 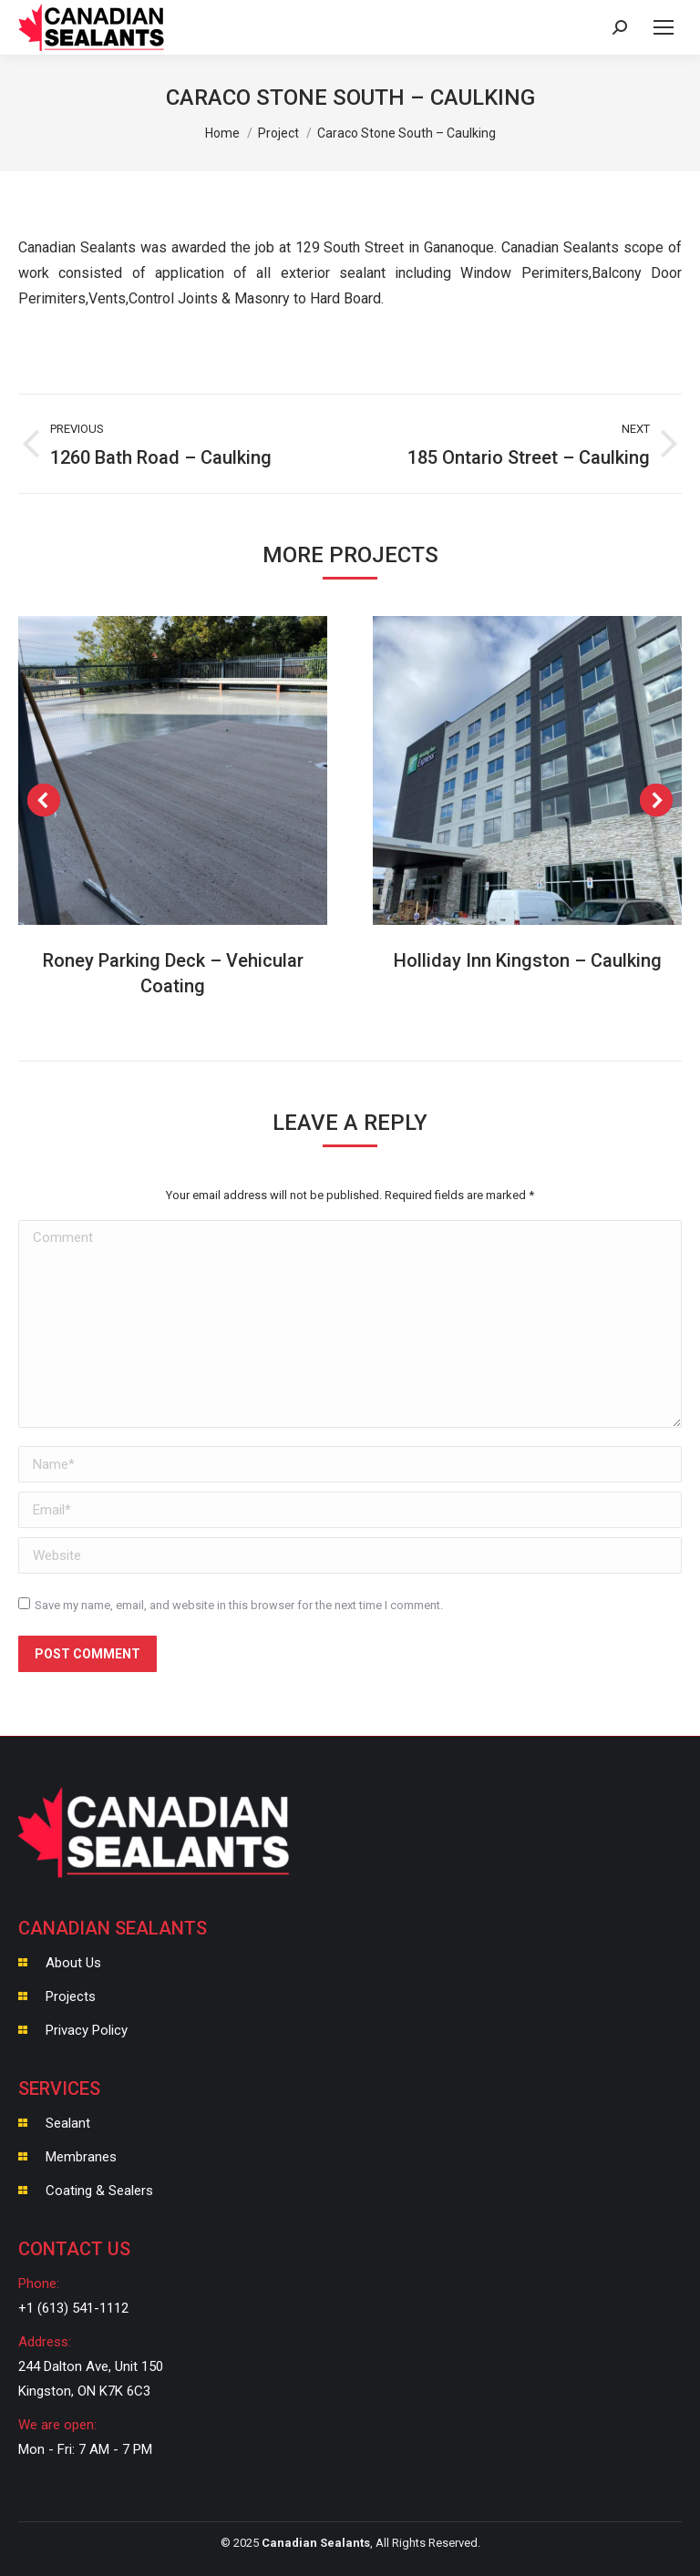 I want to click on Privacy Policy, so click(x=87, y=2030).